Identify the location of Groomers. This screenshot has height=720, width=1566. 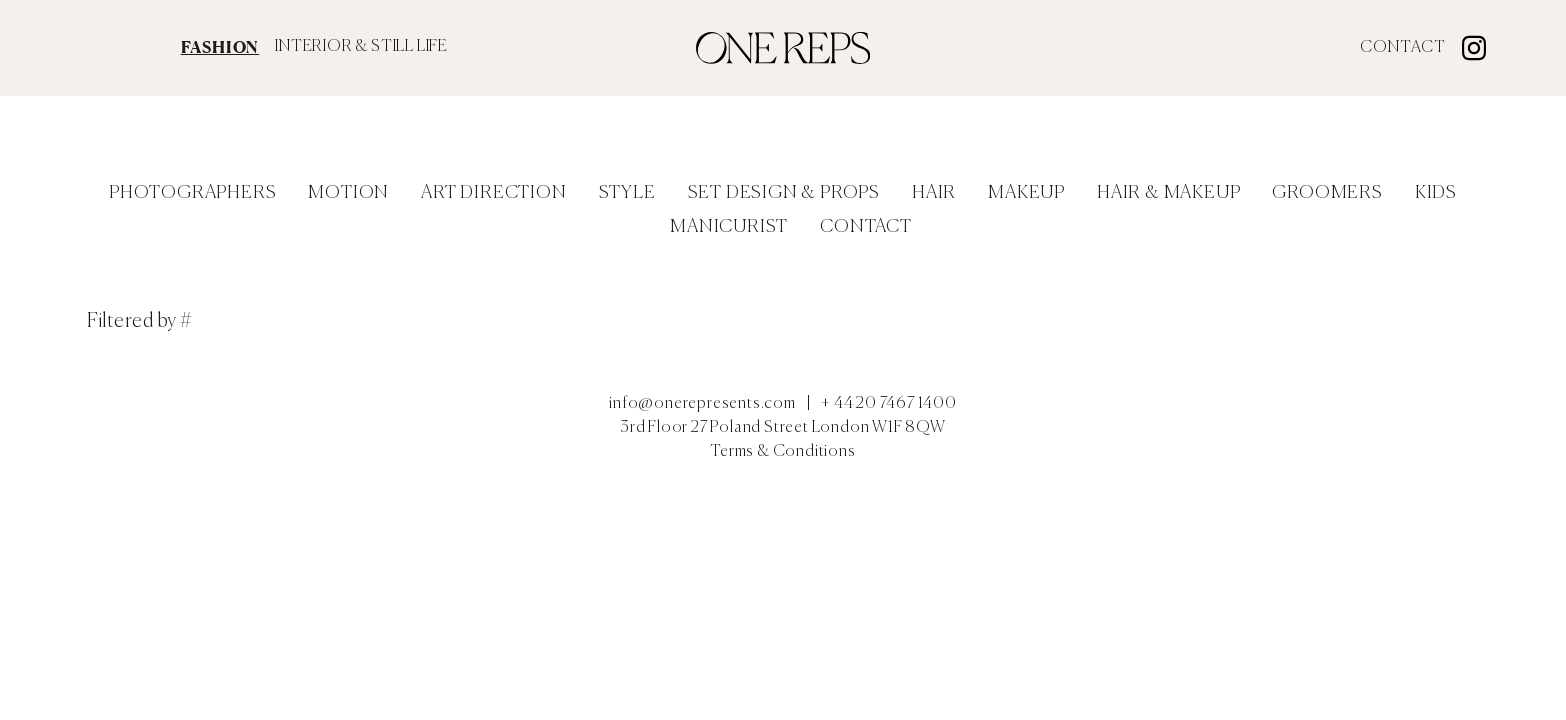
(1327, 193).